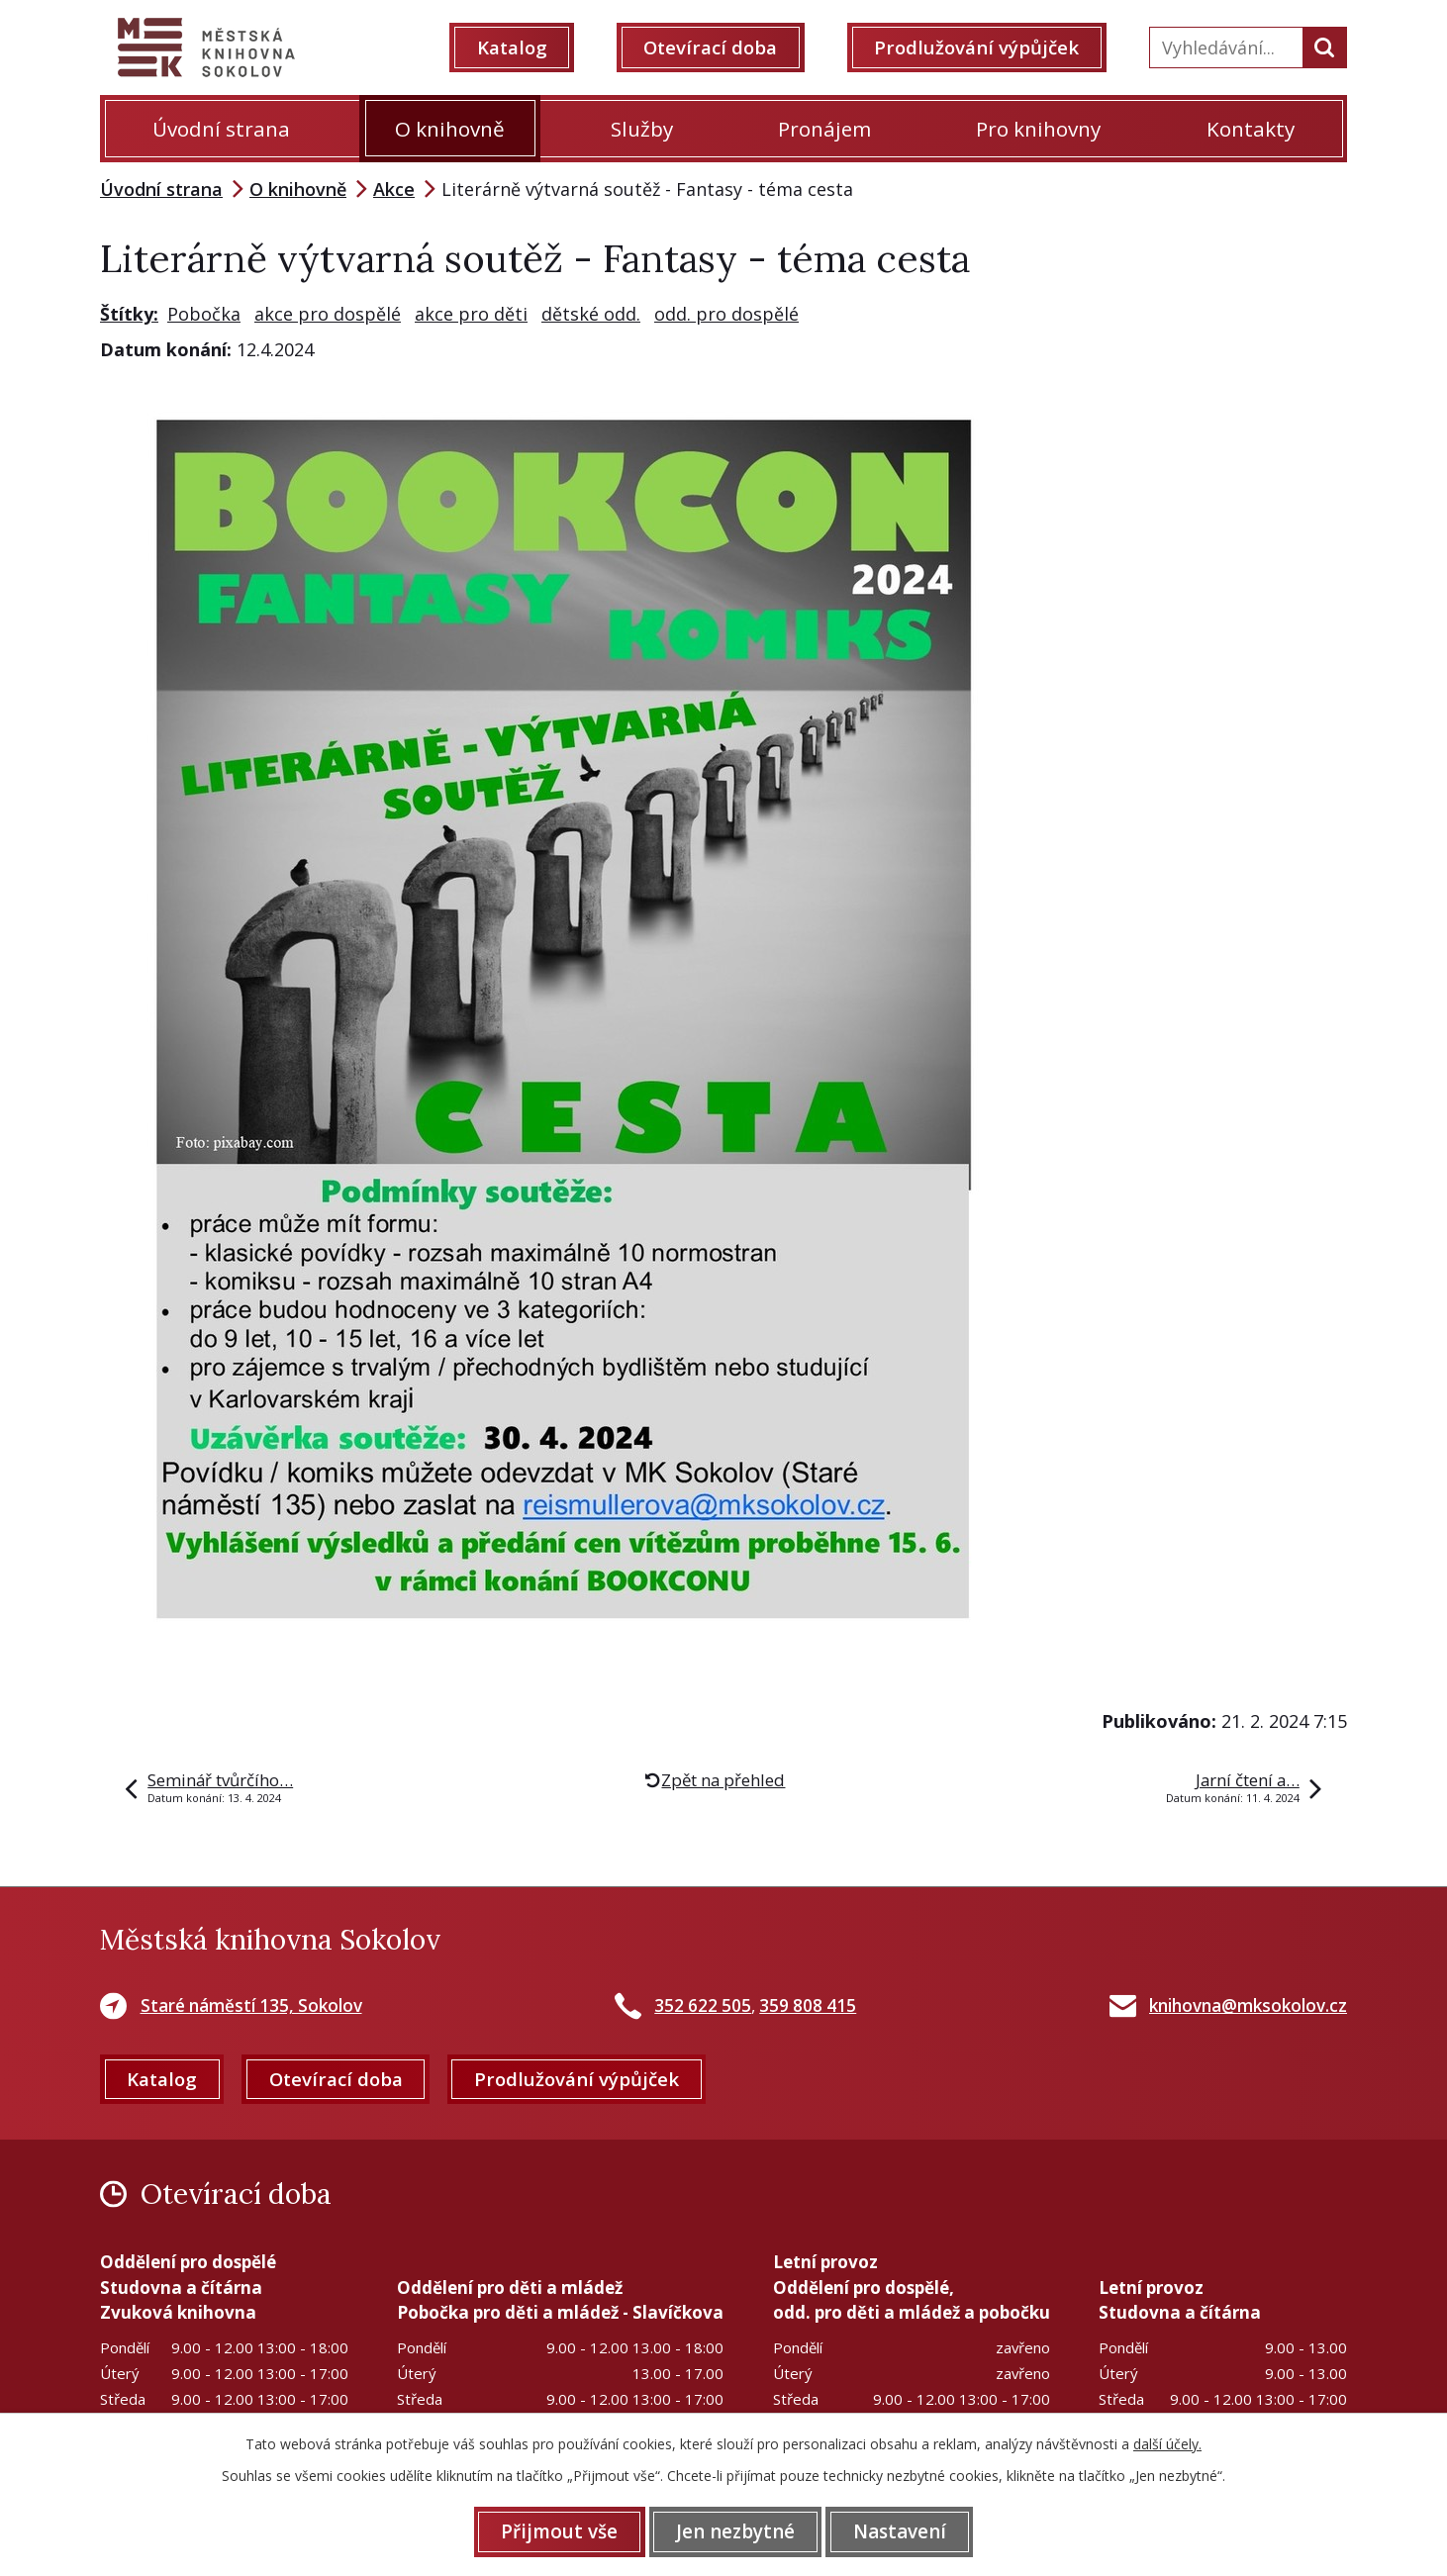 The height and width of the screenshot is (2576, 1447). What do you see at coordinates (394, 189) in the screenshot?
I see `Akce` at bounding box center [394, 189].